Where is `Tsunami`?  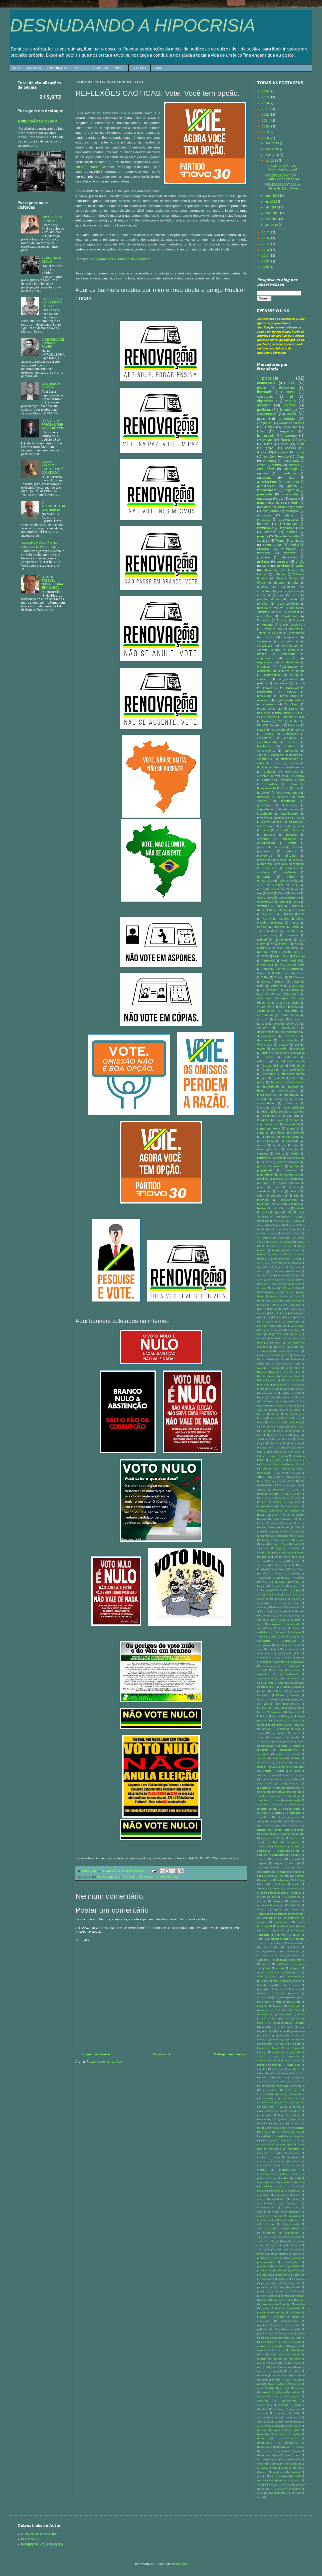 Tsunami is located at coordinates (262, 1577).